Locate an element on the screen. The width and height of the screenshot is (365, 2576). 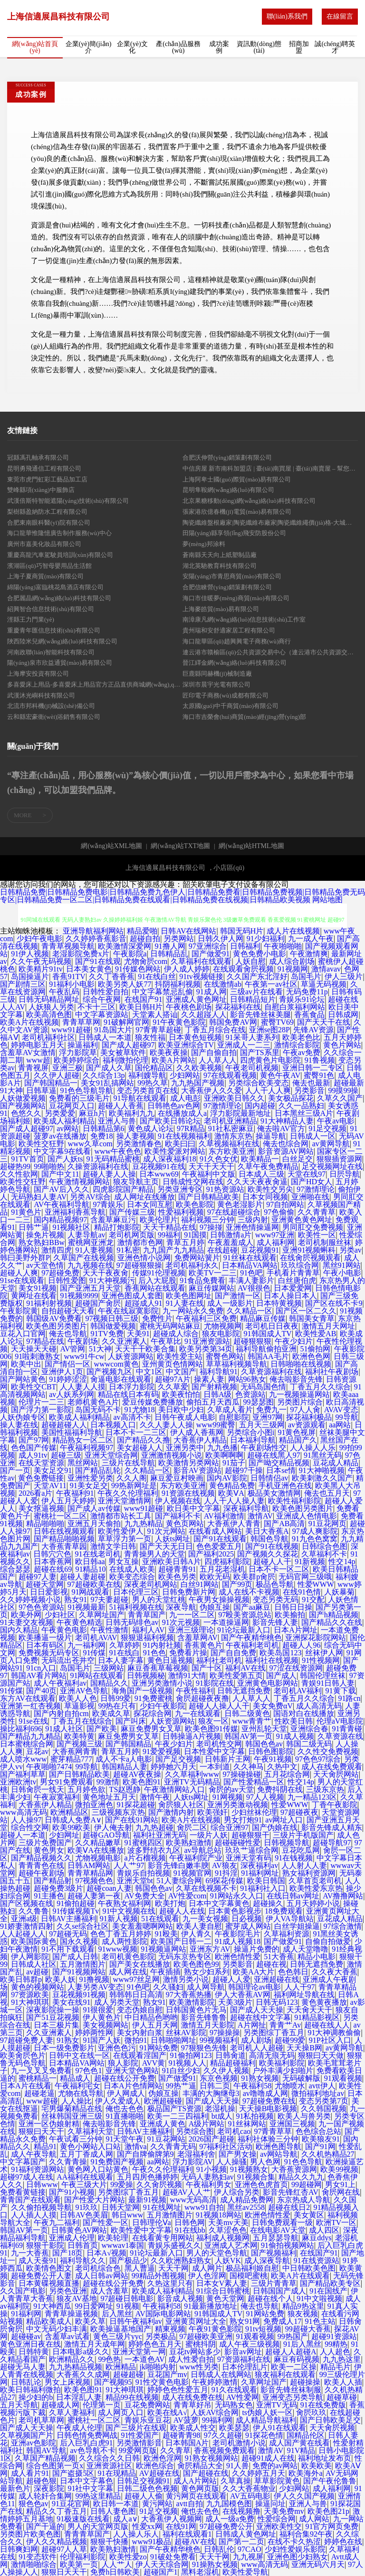
午夜试看三分钟 is located at coordinates (75, 2139).